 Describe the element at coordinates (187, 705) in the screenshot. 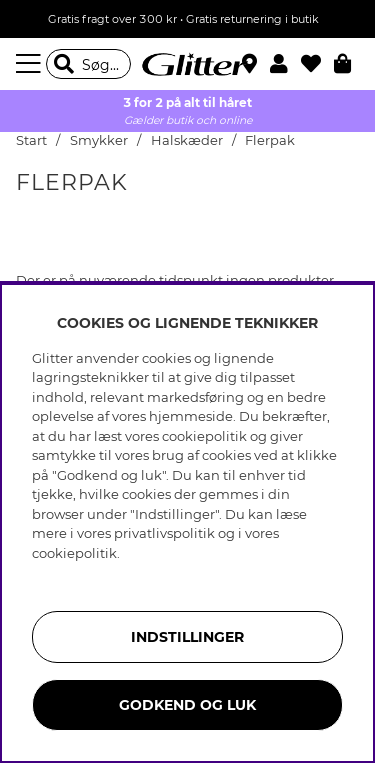

I see `GODKEND OG LUK` at that location.